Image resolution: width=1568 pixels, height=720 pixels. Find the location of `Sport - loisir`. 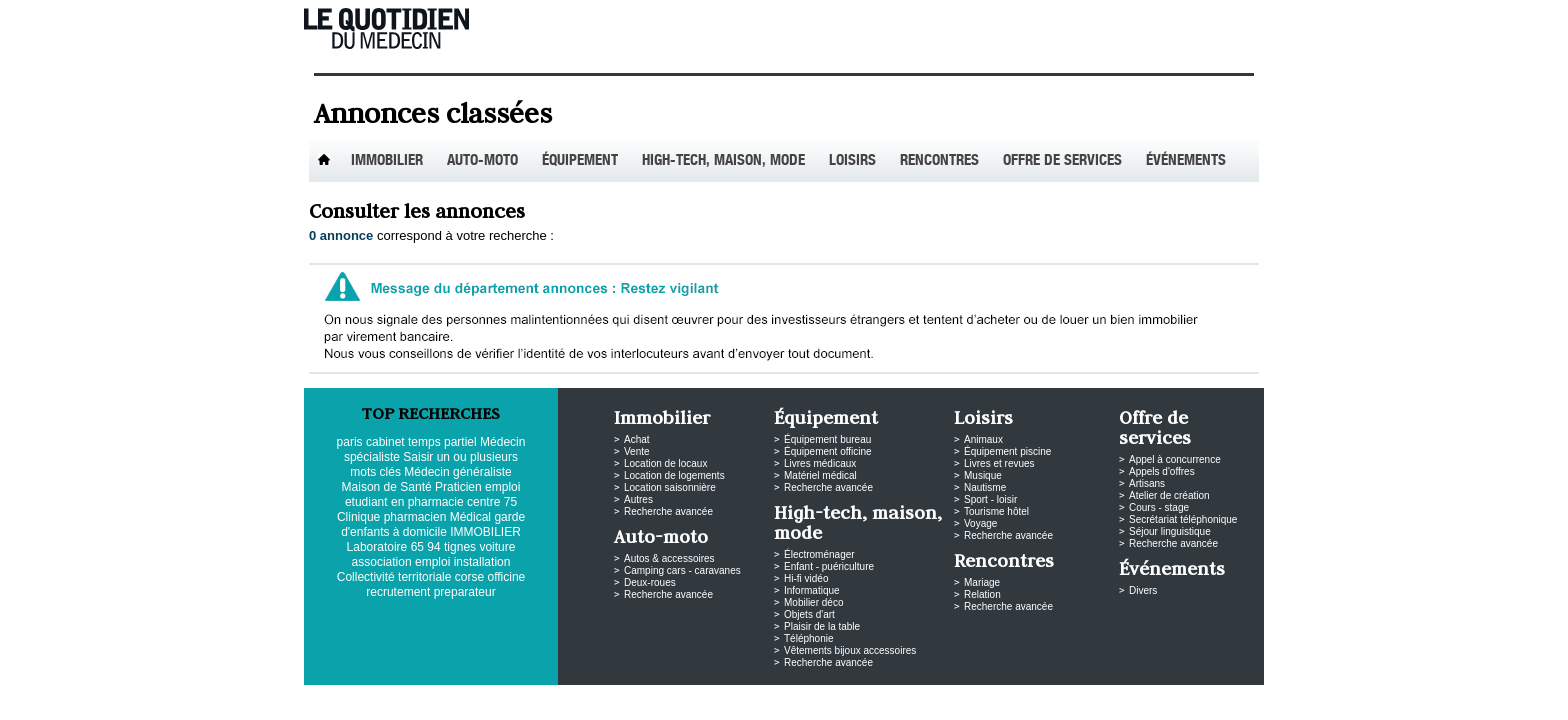

Sport - loisir is located at coordinates (990, 499).